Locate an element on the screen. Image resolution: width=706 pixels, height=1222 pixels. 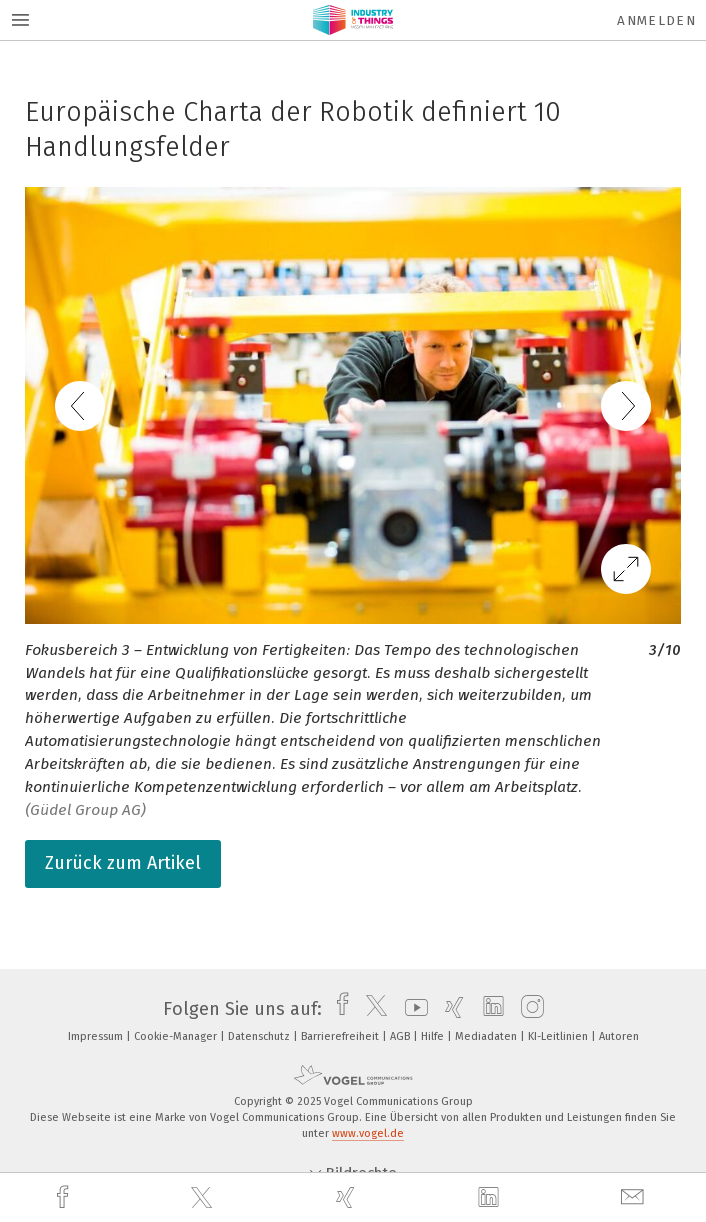
Mediadaten is located at coordinates (487, 1036).